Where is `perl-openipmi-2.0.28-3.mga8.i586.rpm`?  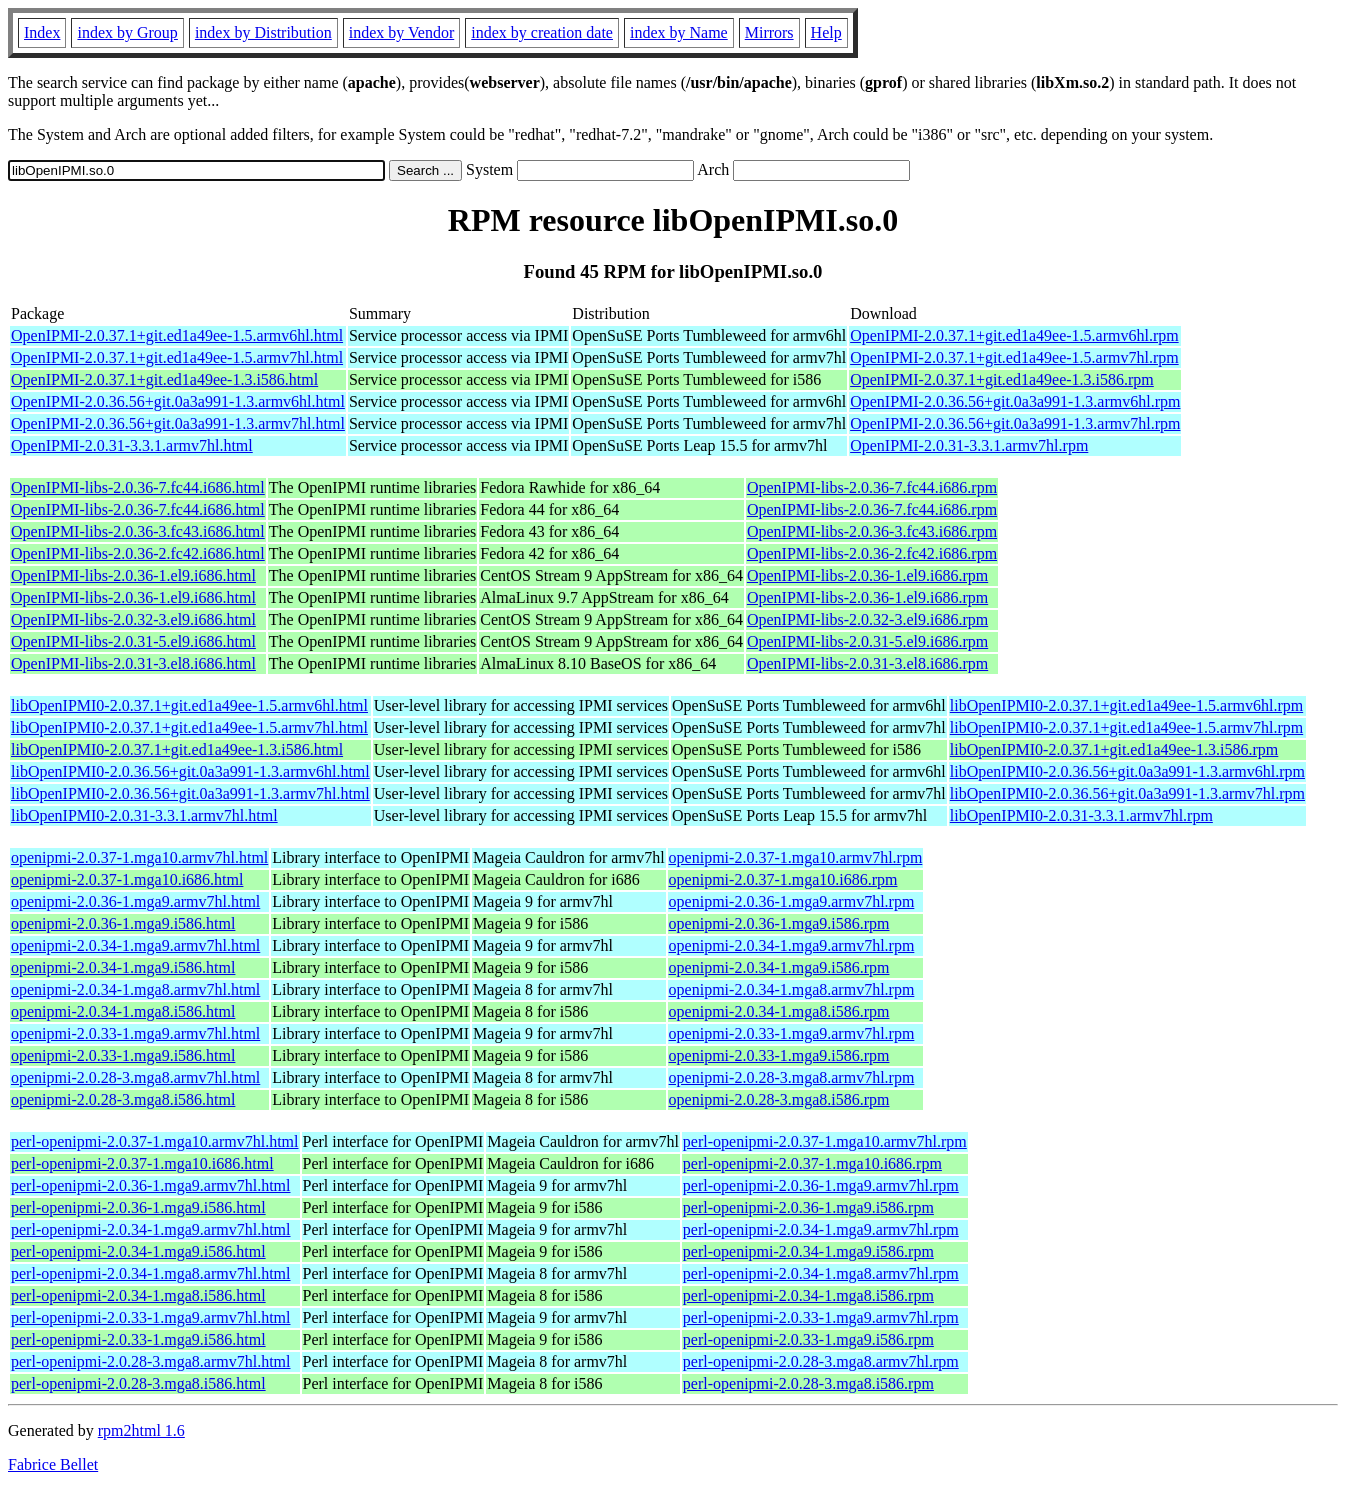
perl-openipmi-2.0.28-3.mga8.i586.rpm is located at coordinates (808, 1383).